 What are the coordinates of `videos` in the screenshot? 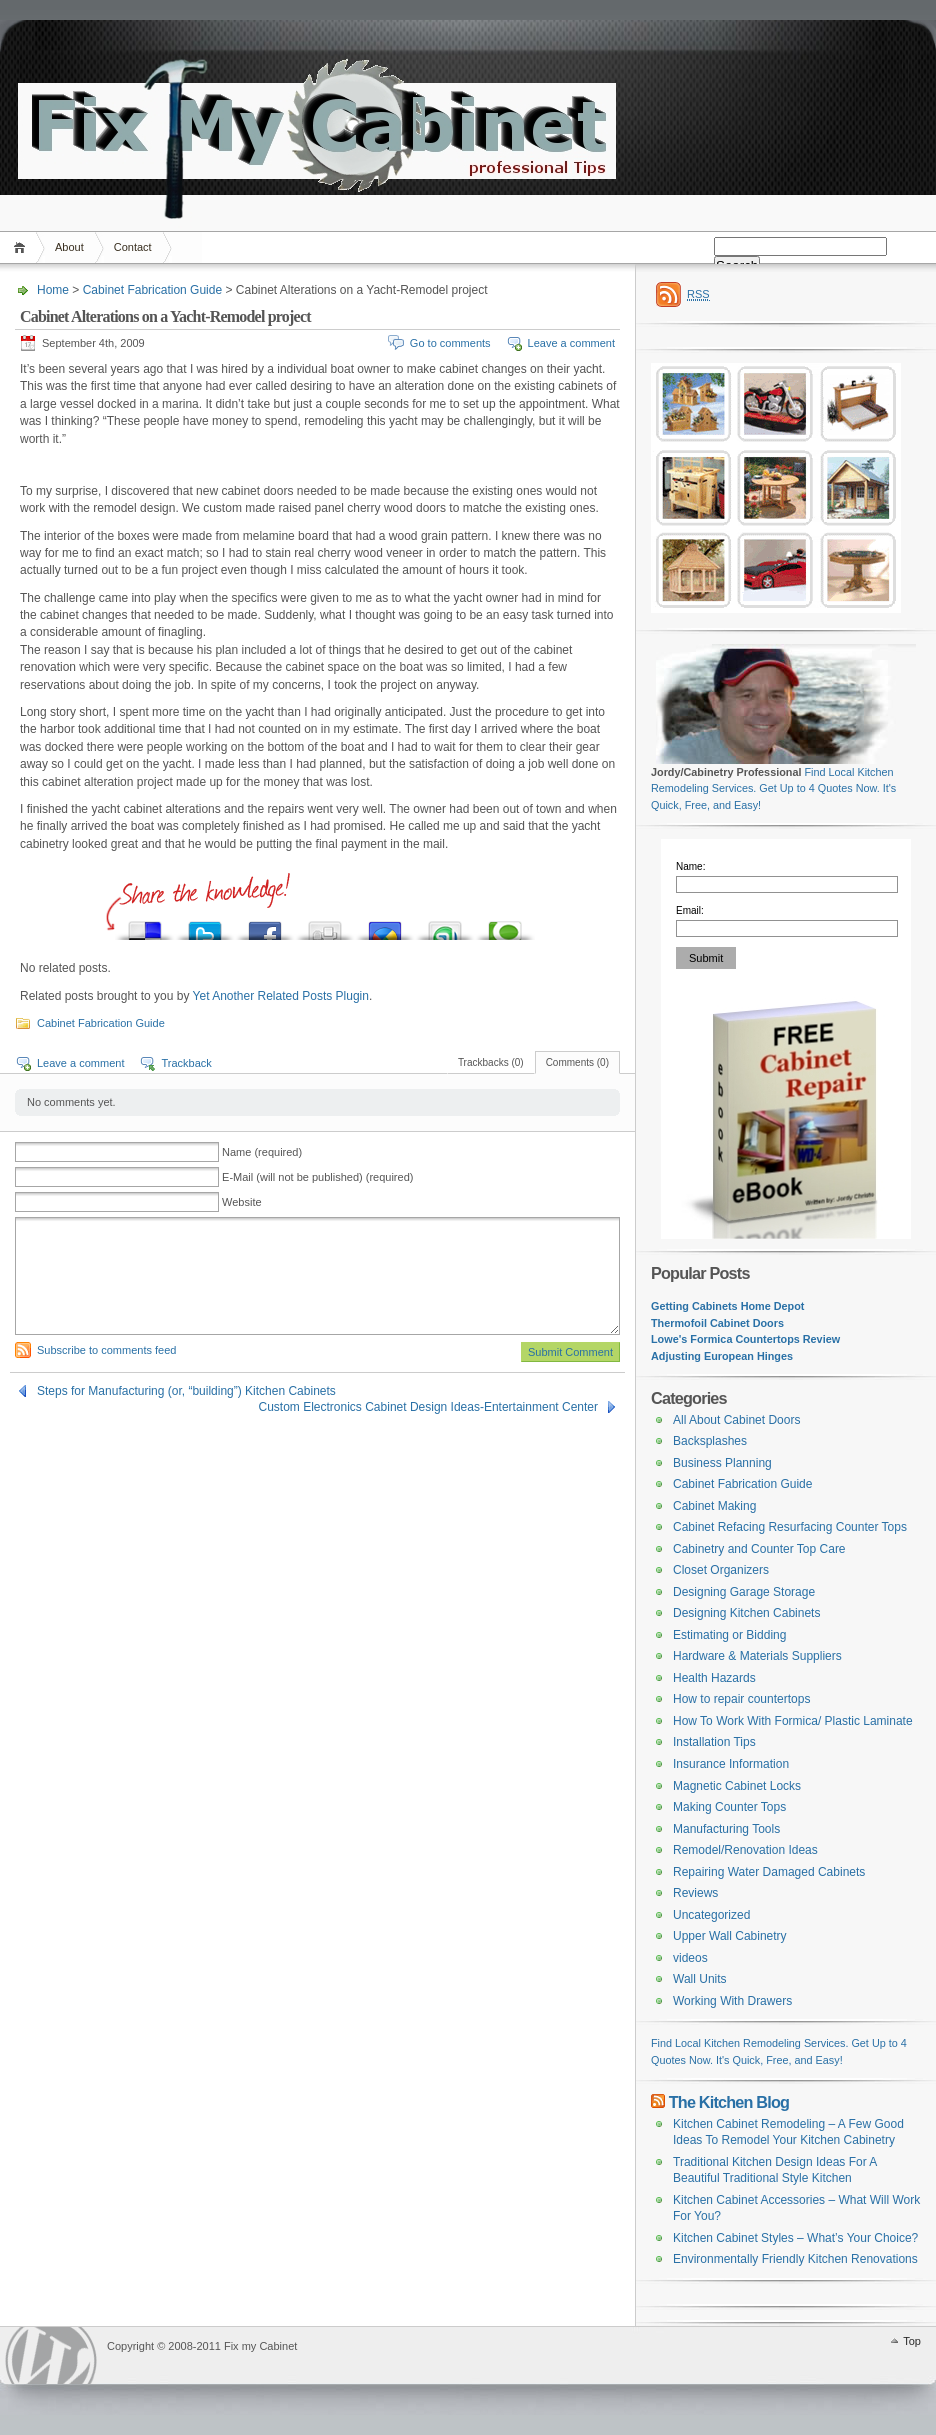 It's located at (690, 1958).